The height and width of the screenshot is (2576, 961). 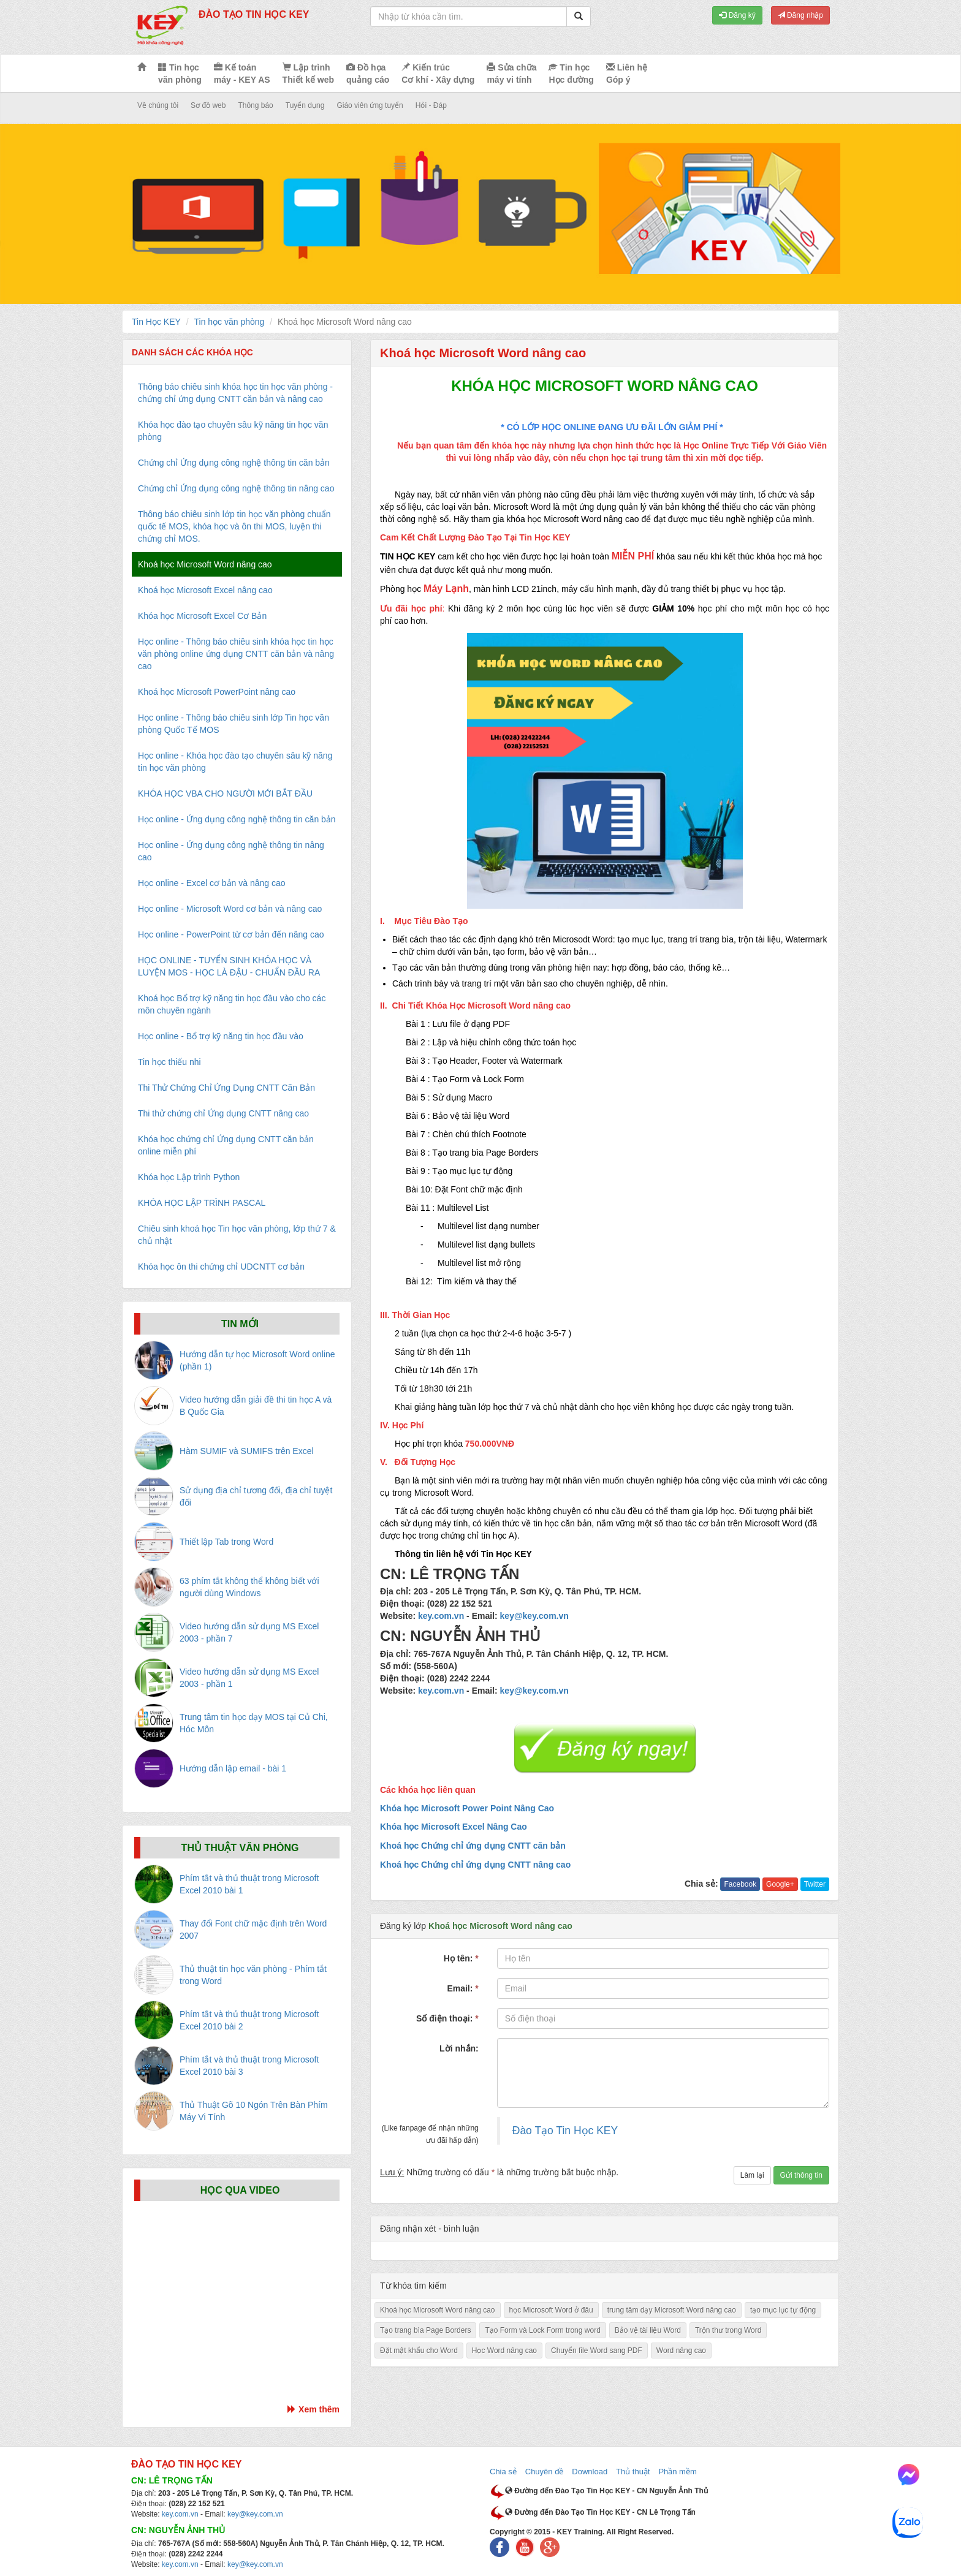 What do you see at coordinates (437, 2310) in the screenshot?
I see `Khoá học Microsoft Word nâng cao` at bounding box center [437, 2310].